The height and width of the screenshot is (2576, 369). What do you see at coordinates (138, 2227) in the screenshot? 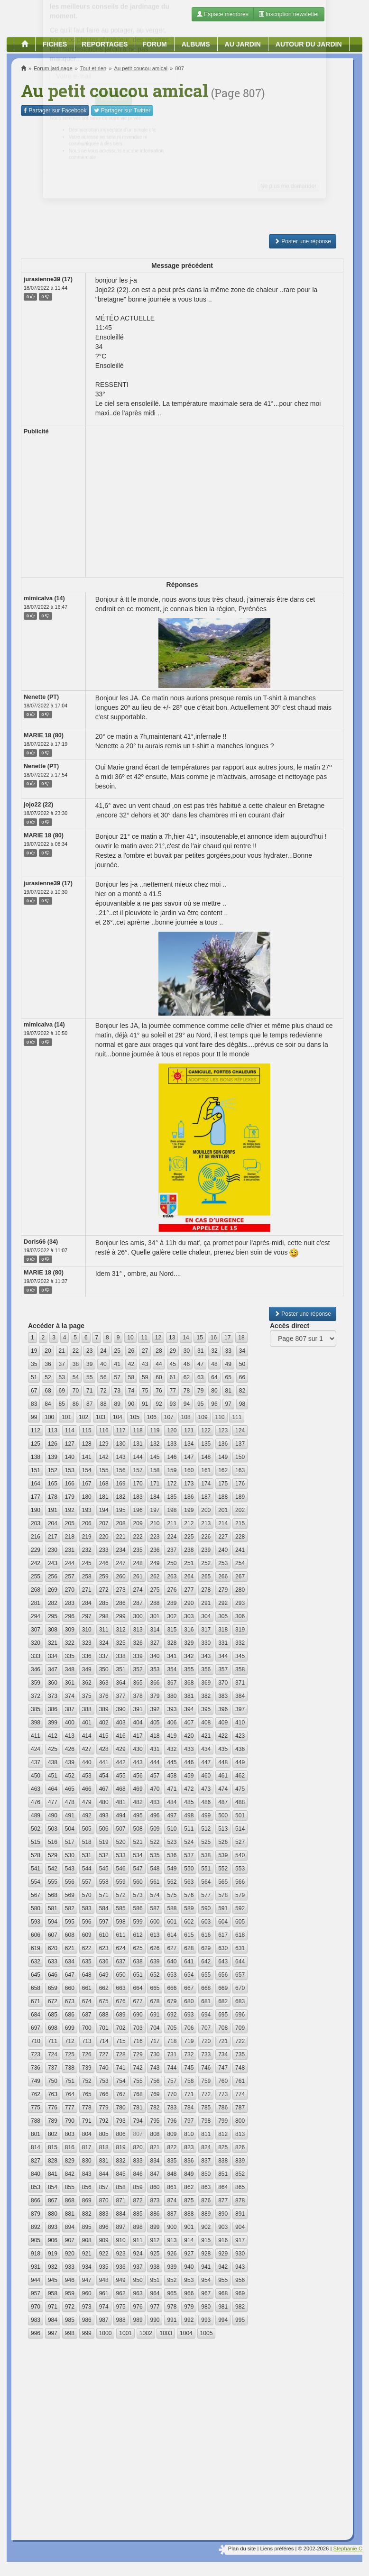
I see `898` at bounding box center [138, 2227].